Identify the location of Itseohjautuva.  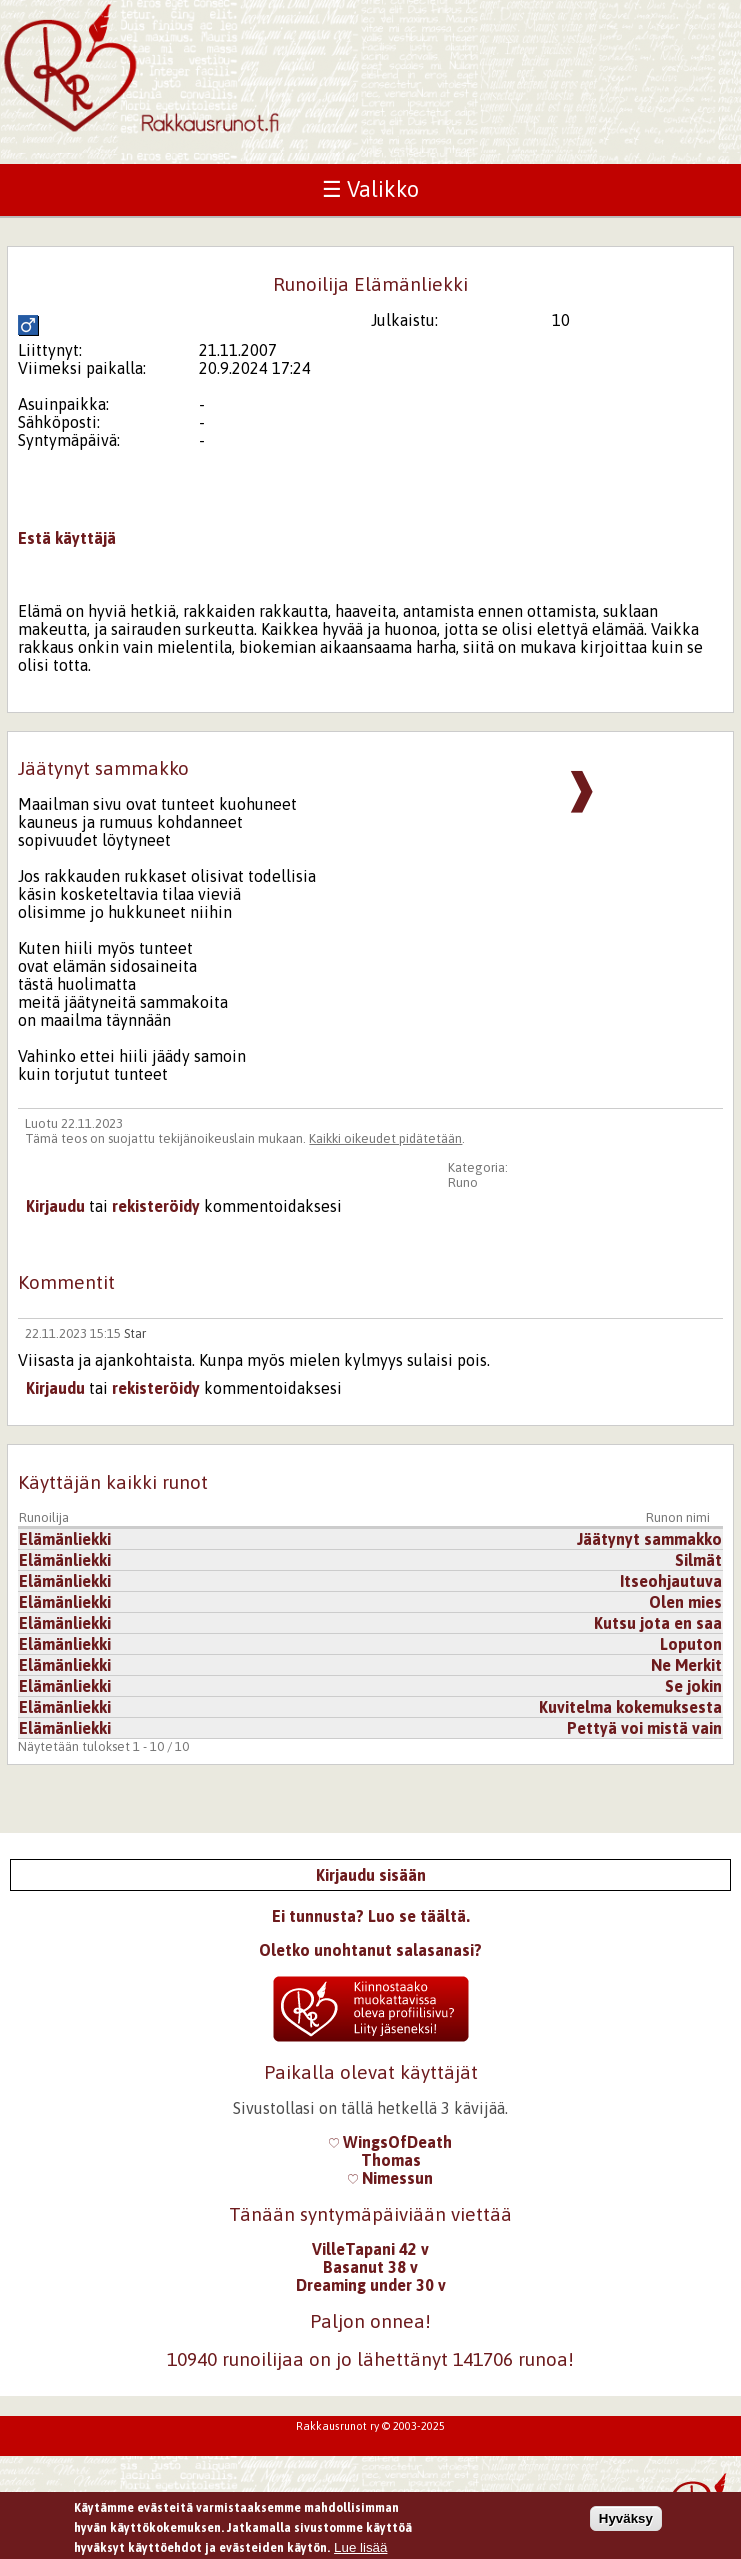
(671, 1581).